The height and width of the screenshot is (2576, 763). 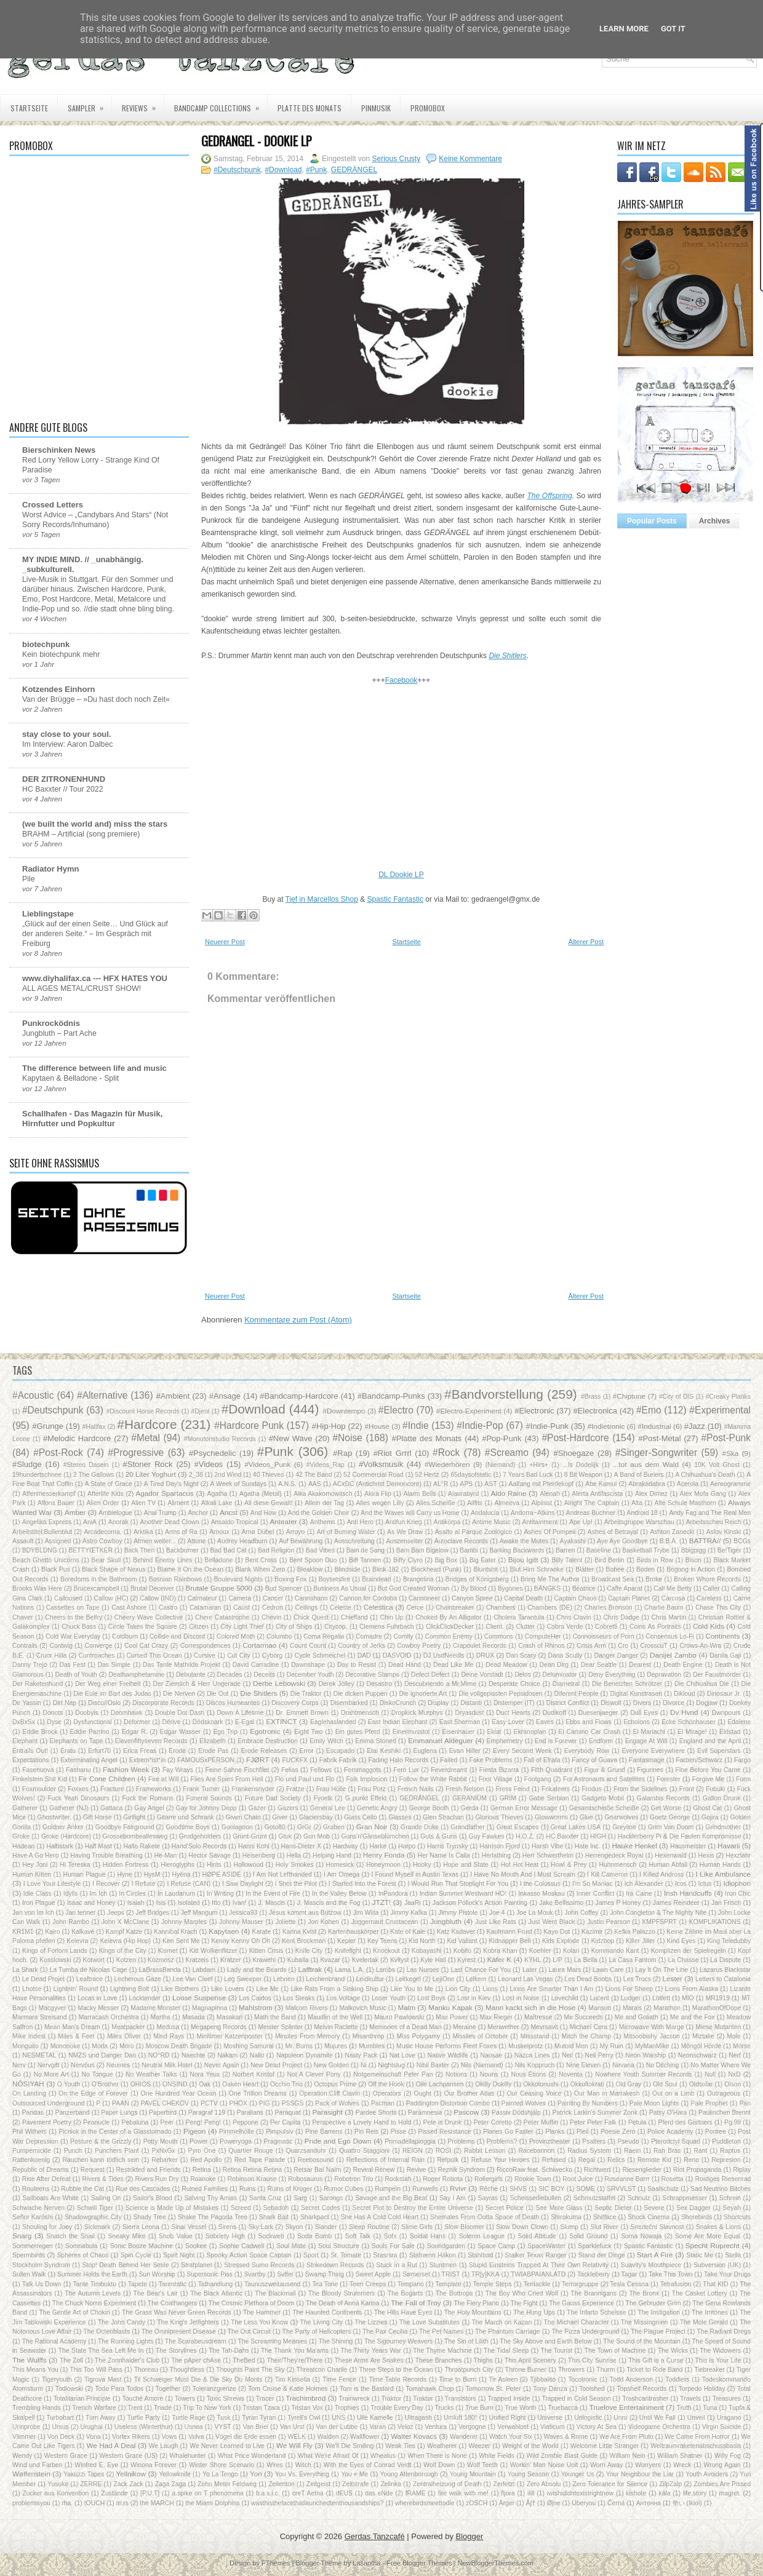 I want to click on Gazers, so click(x=288, y=1808).